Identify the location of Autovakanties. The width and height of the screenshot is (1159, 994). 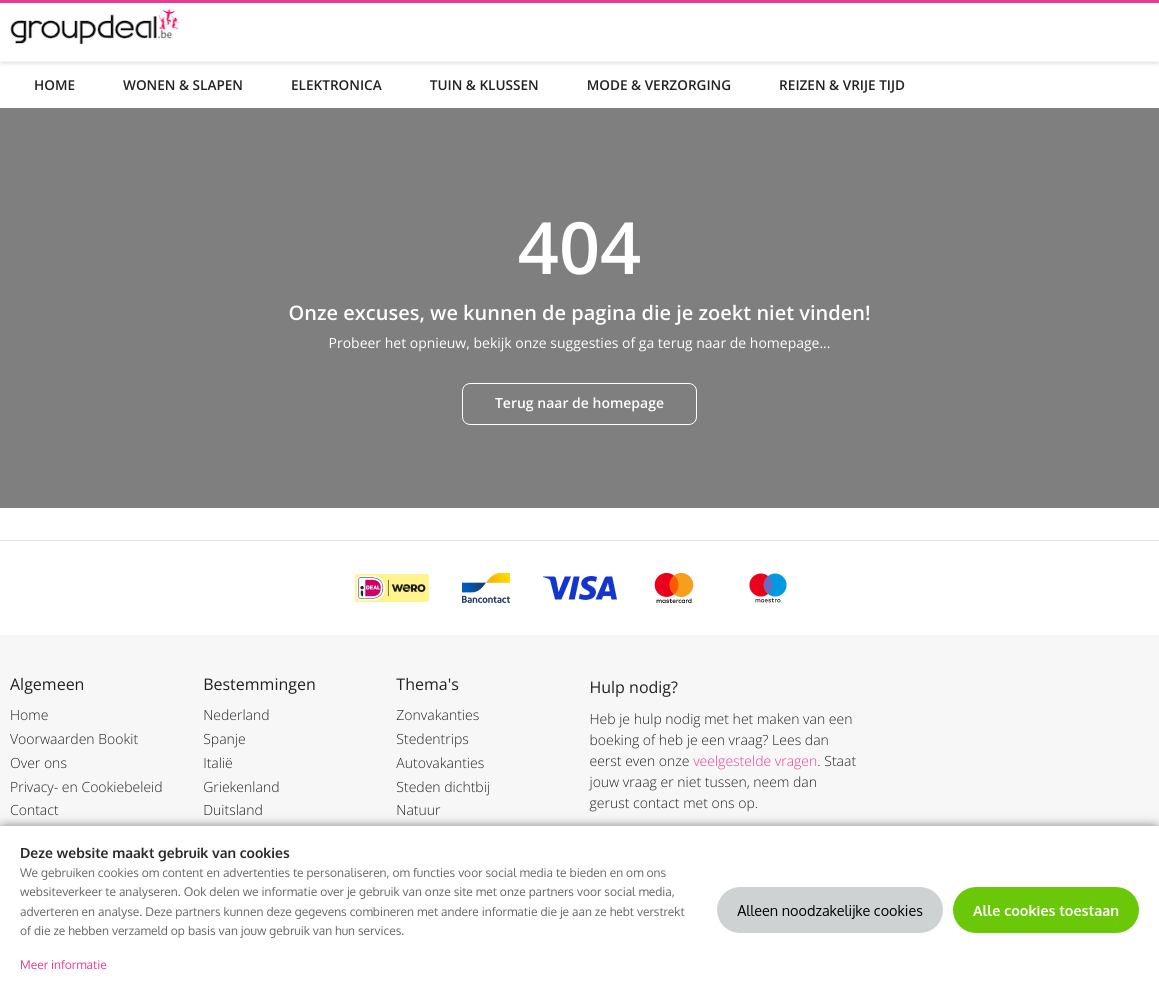
(440, 763).